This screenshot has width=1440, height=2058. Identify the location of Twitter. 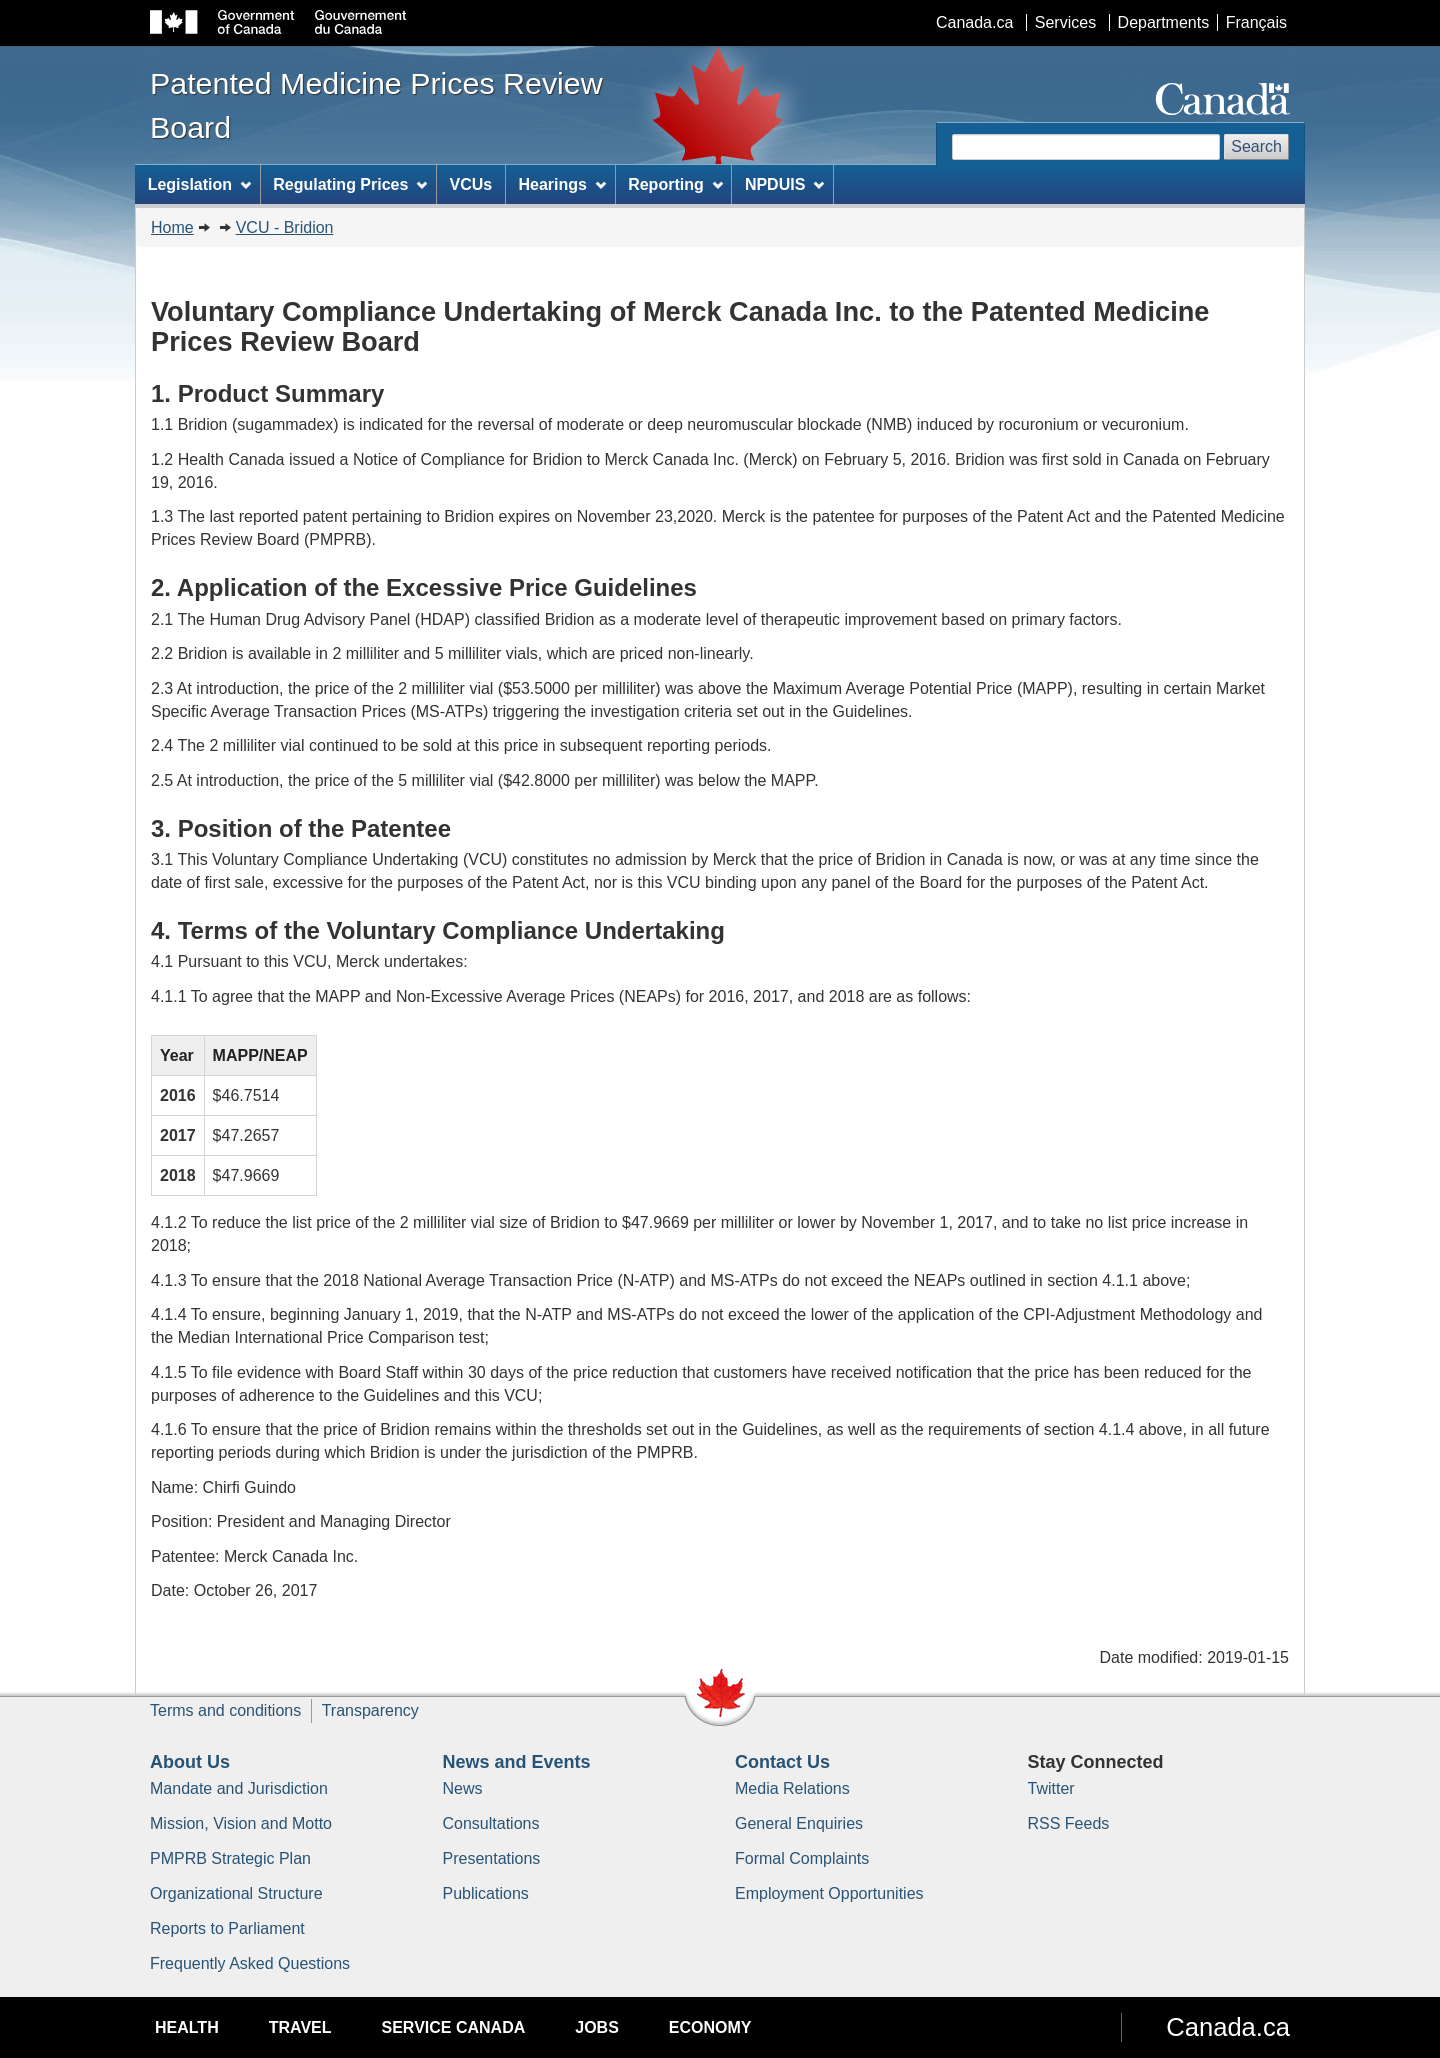
(1051, 1788).